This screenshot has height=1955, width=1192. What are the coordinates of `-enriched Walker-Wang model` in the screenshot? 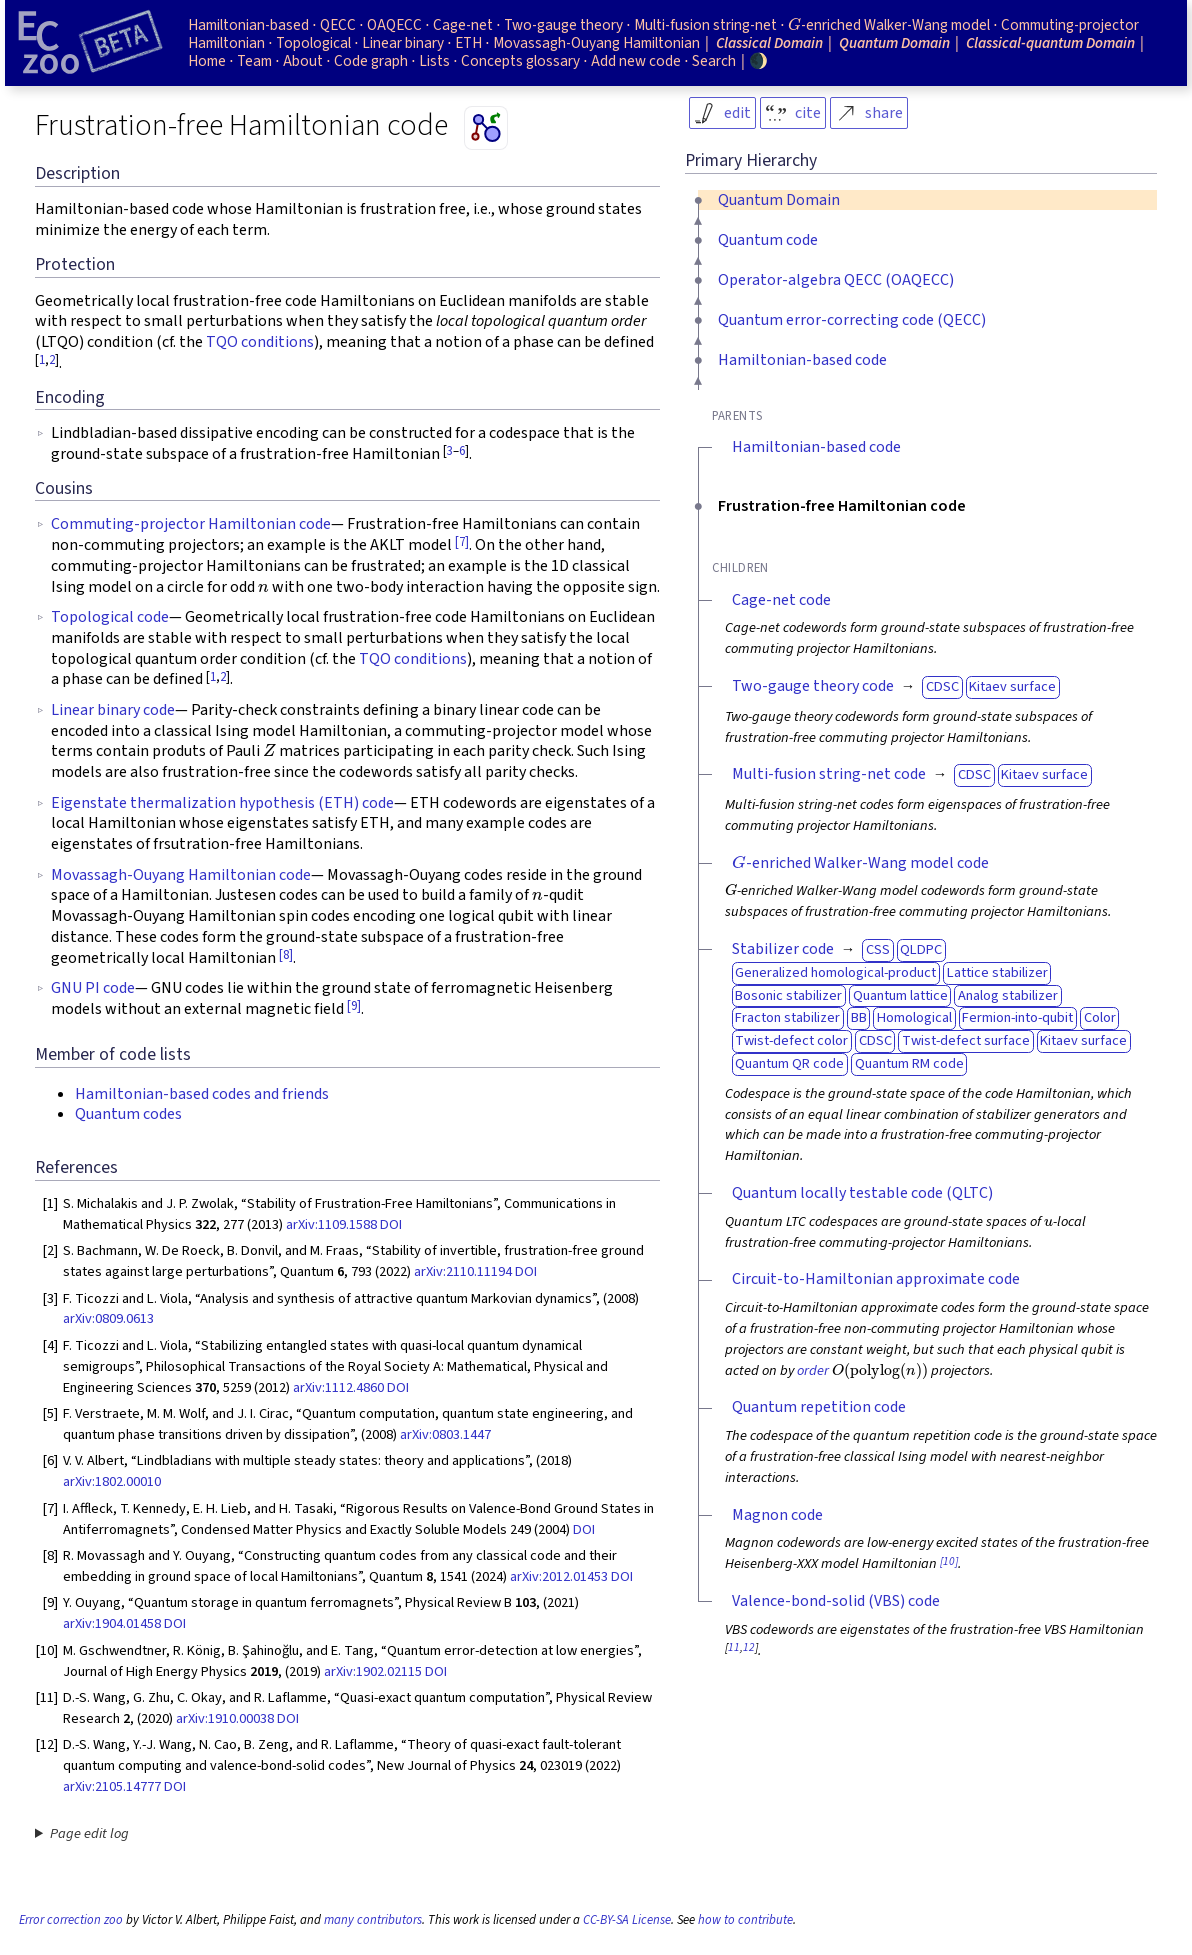 It's located at (889, 25).